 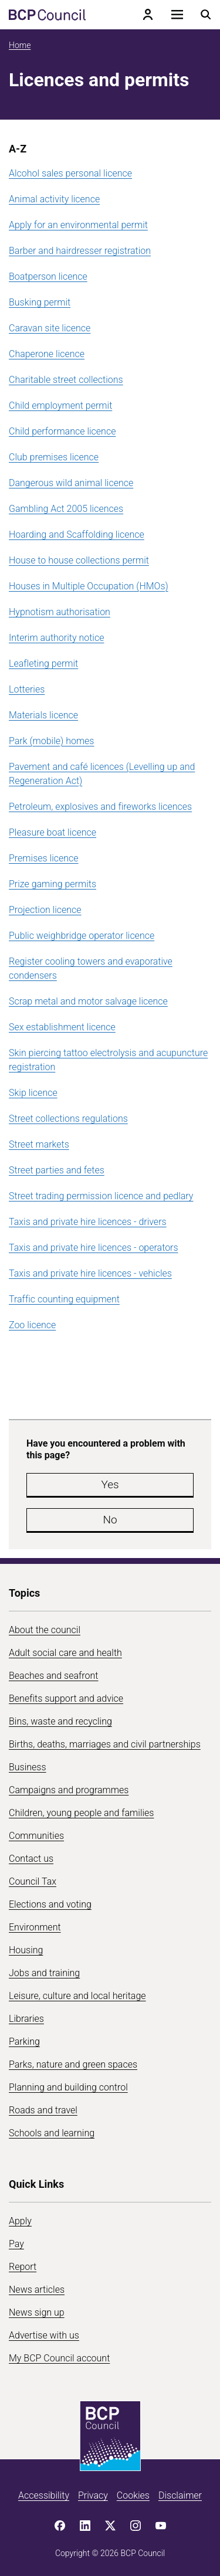 I want to click on Houses in Multiple Occupation (HMOs), so click(x=88, y=586).